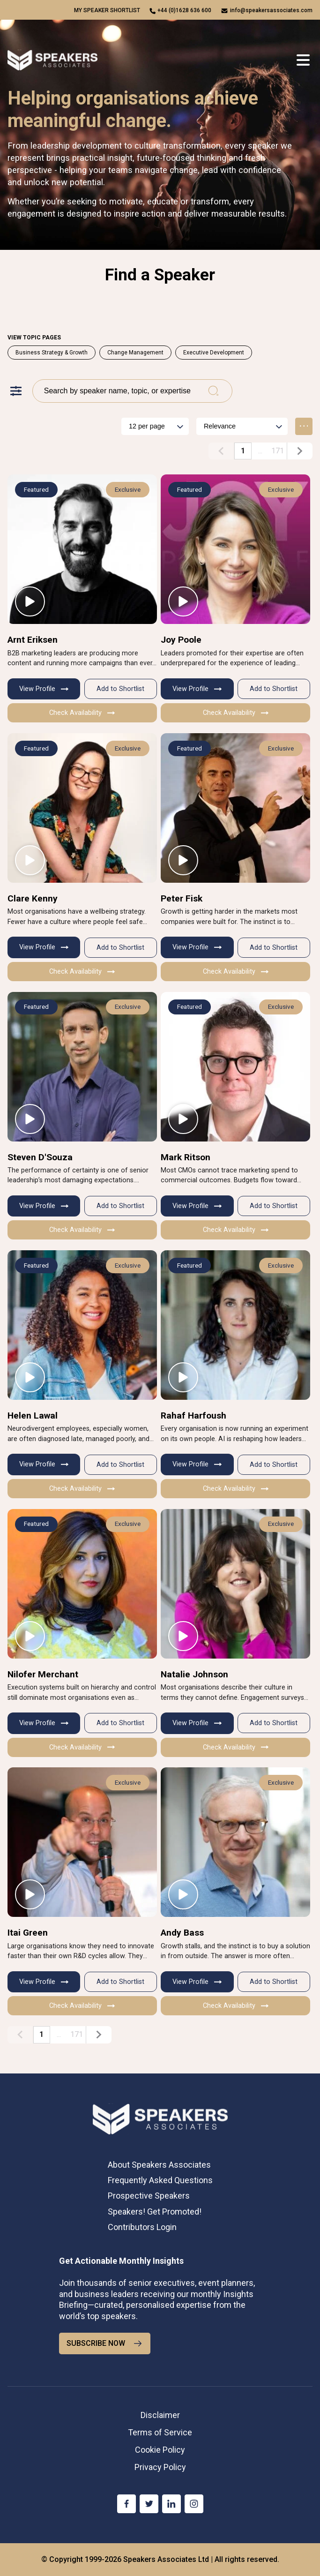 Image resolution: width=320 pixels, height=2576 pixels. What do you see at coordinates (193, 1415) in the screenshot?
I see `Rahaf Harfoush` at bounding box center [193, 1415].